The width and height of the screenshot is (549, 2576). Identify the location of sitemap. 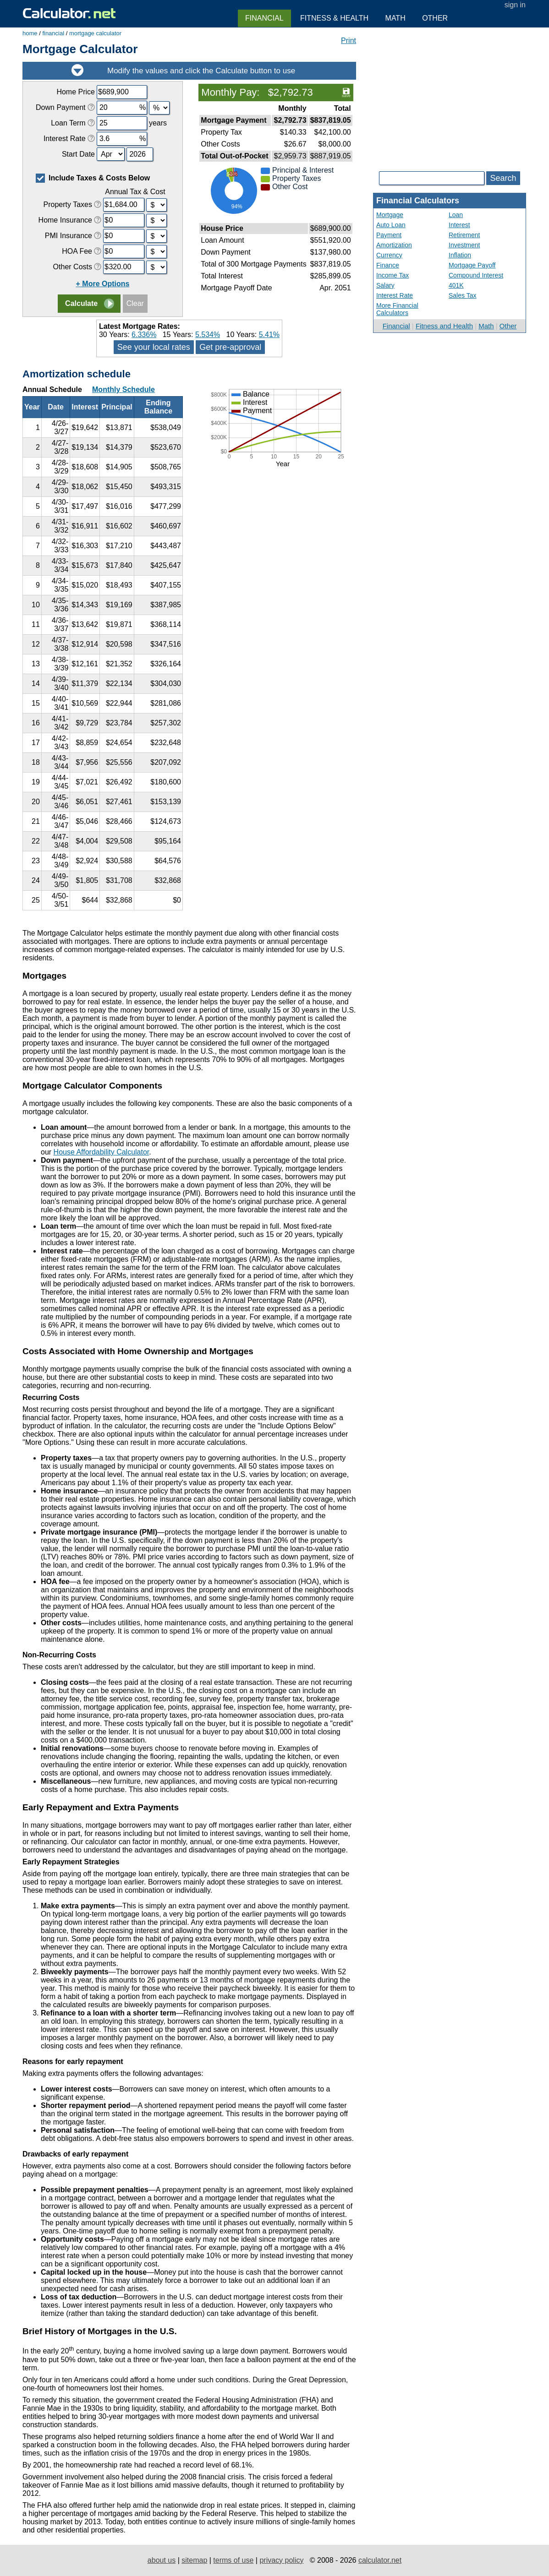
(194, 2560).